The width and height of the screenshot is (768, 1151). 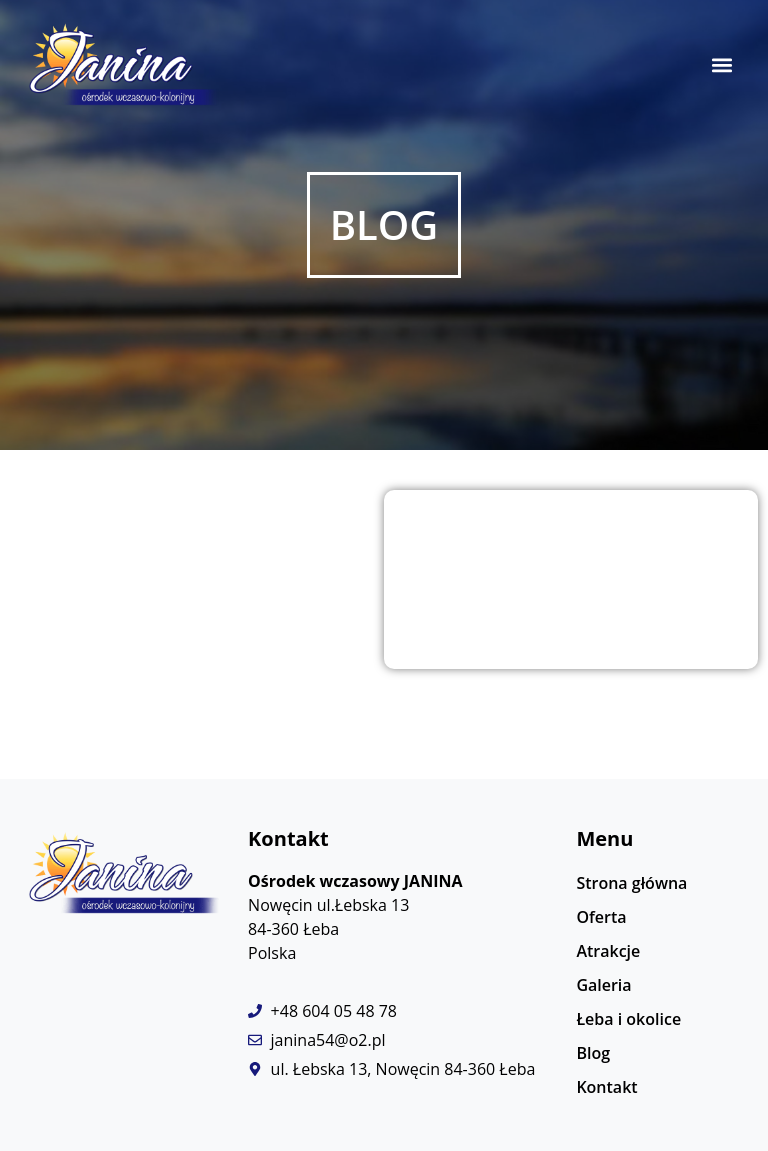 What do you see at coordinates (606, 1087) in the screenshot?
I see `Kontakt` at bounding box center [606, 1087].